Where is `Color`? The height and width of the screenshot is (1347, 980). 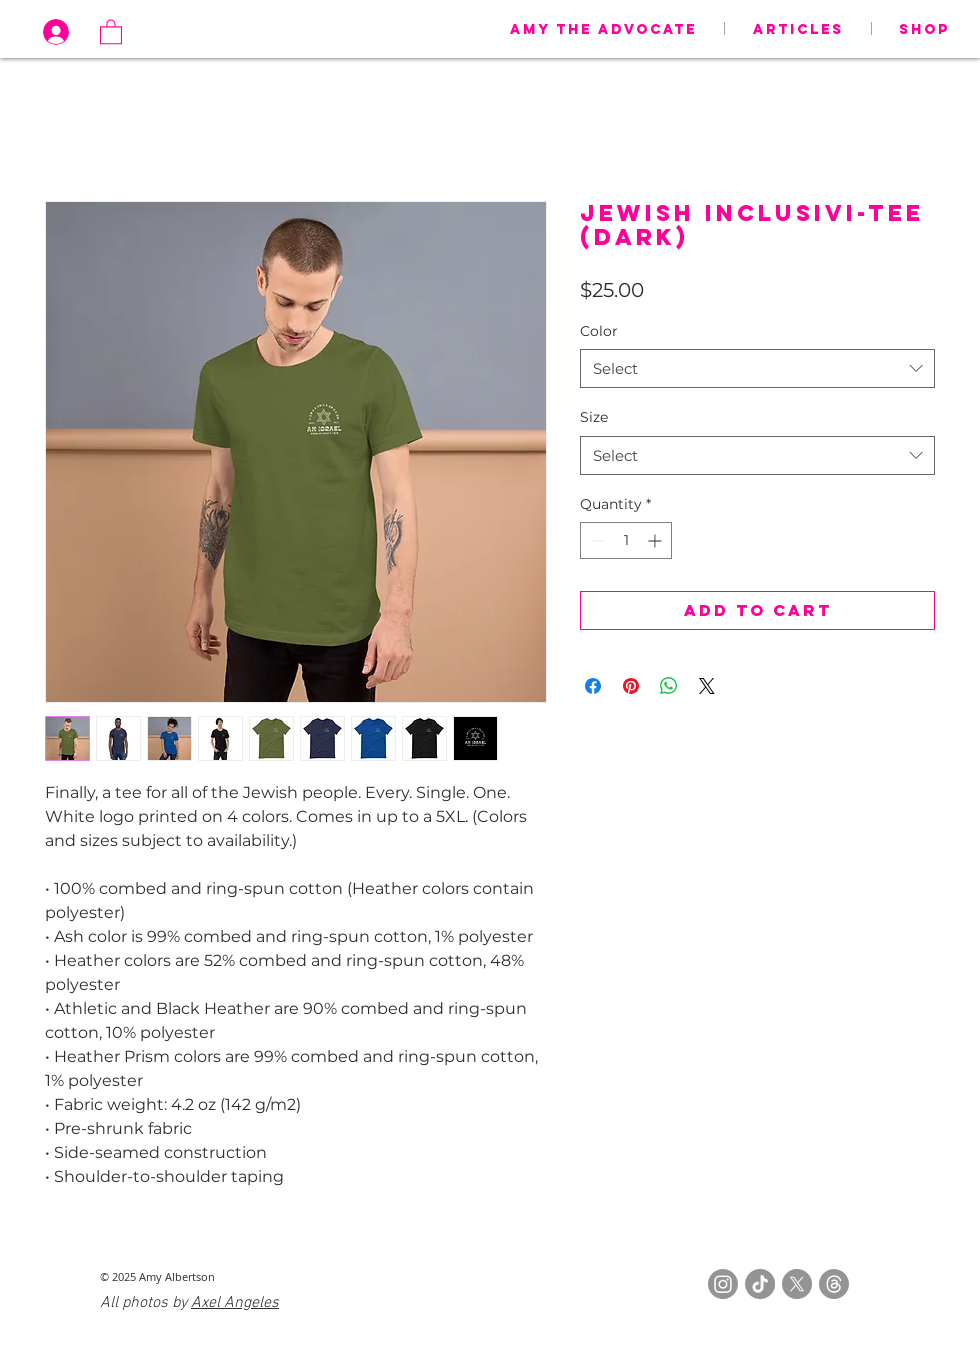
Color is located at coordinates (599, 331).